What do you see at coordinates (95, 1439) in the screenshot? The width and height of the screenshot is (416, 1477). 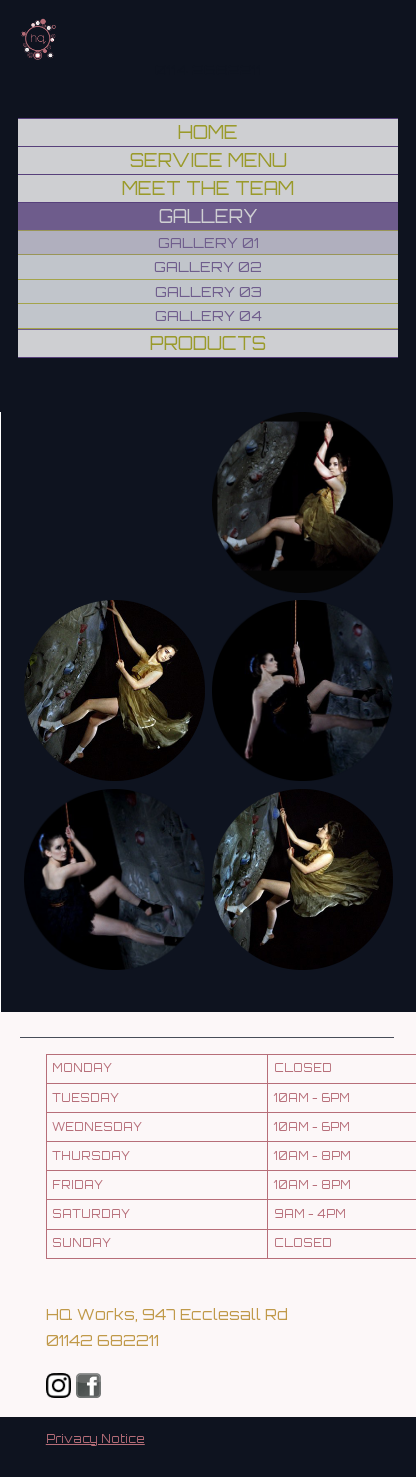 I see `Privacy Notice` at bounding box center [95, 1439].